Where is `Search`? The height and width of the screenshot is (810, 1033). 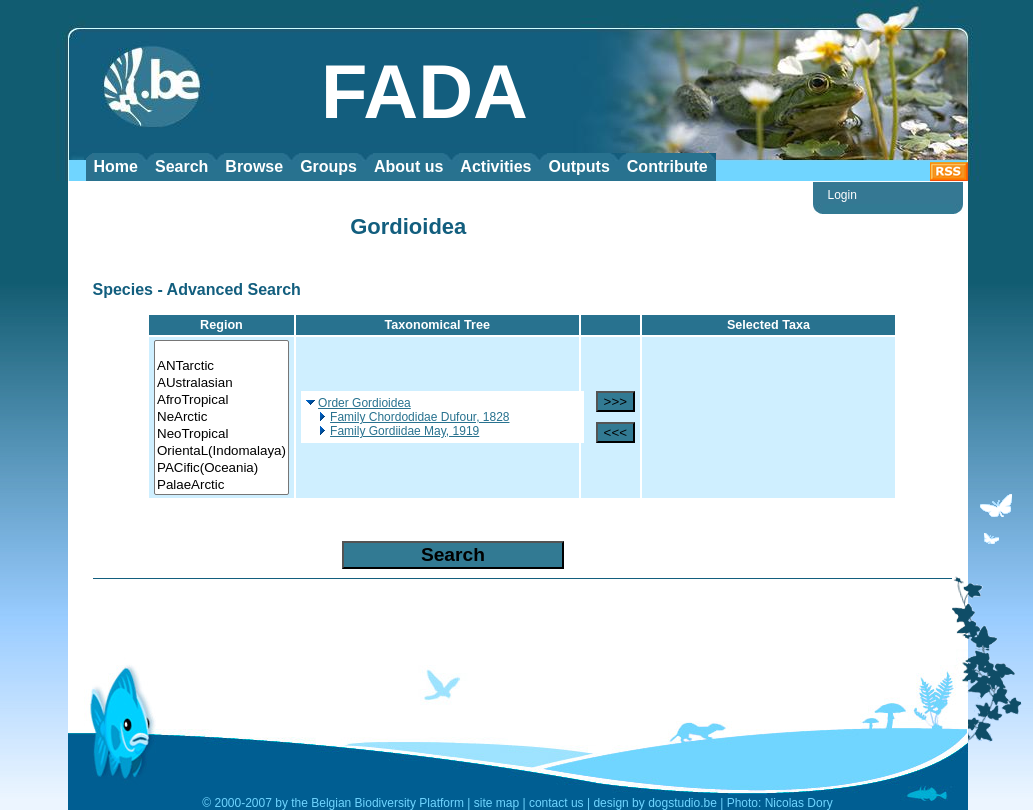 Search is located at coordinates (181, 166).